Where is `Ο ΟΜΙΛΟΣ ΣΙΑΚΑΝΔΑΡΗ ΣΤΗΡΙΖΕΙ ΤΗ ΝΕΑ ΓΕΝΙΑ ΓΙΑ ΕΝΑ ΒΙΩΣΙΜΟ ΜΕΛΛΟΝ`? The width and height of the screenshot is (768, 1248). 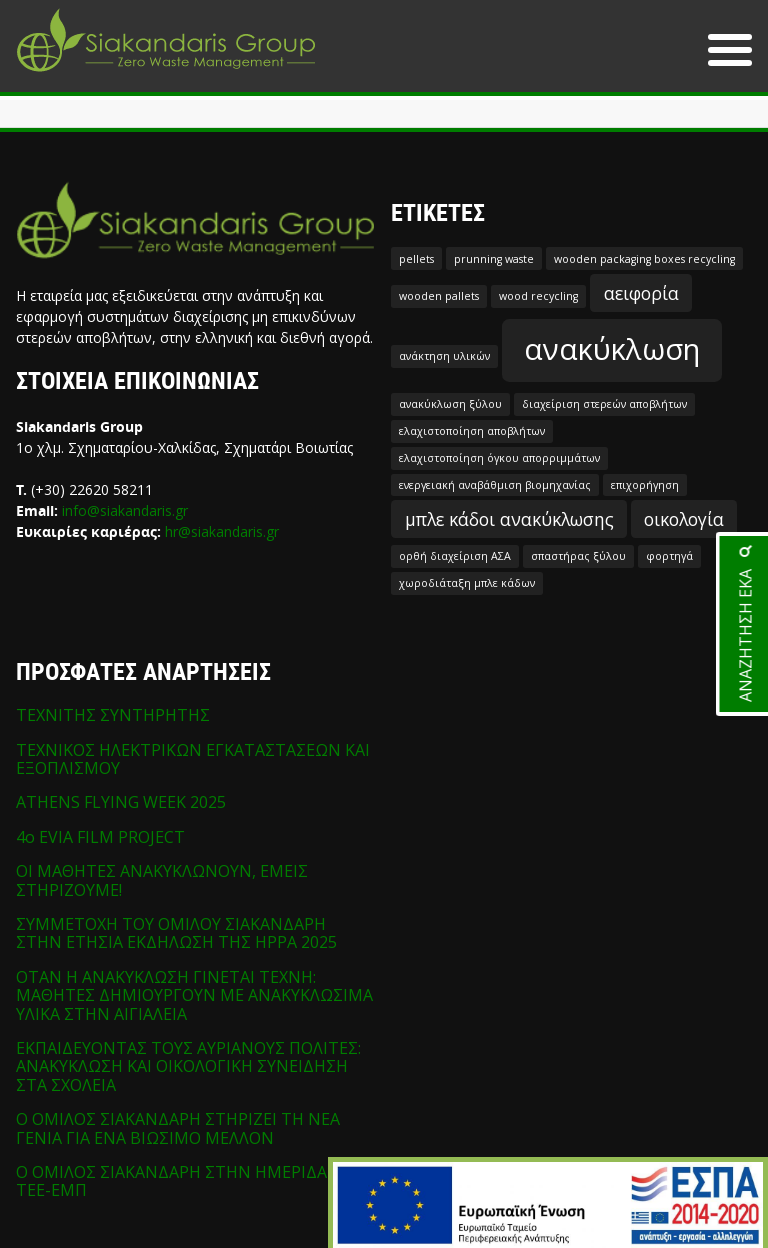
Ο ΟΜΙΛΟΣ ΣΙΑΚΑΝΔΑΡΗ ΣΤΗΡΙΖΕΙ ΤΗ ΝΕΑ ΓΕΝΙΑ ΓΙΑ ΕΝΑ ΒΙΩΣΙΜΟ ΜΕΛΛΟΝ is located at coordinates (178, 1128).